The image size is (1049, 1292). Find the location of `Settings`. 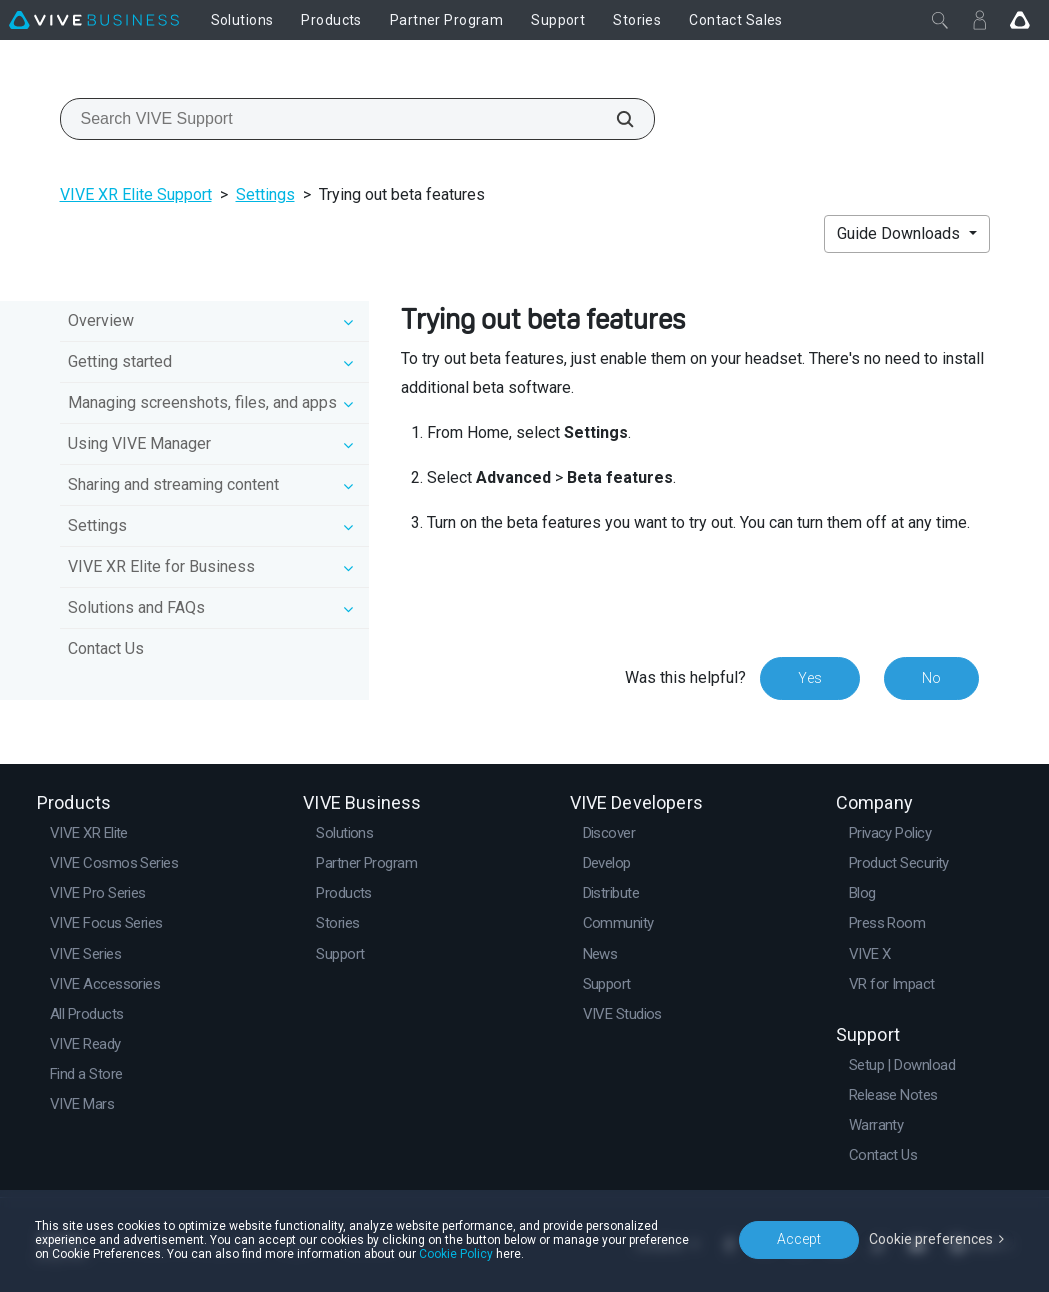

Settings is located at coordinates (265, 194).